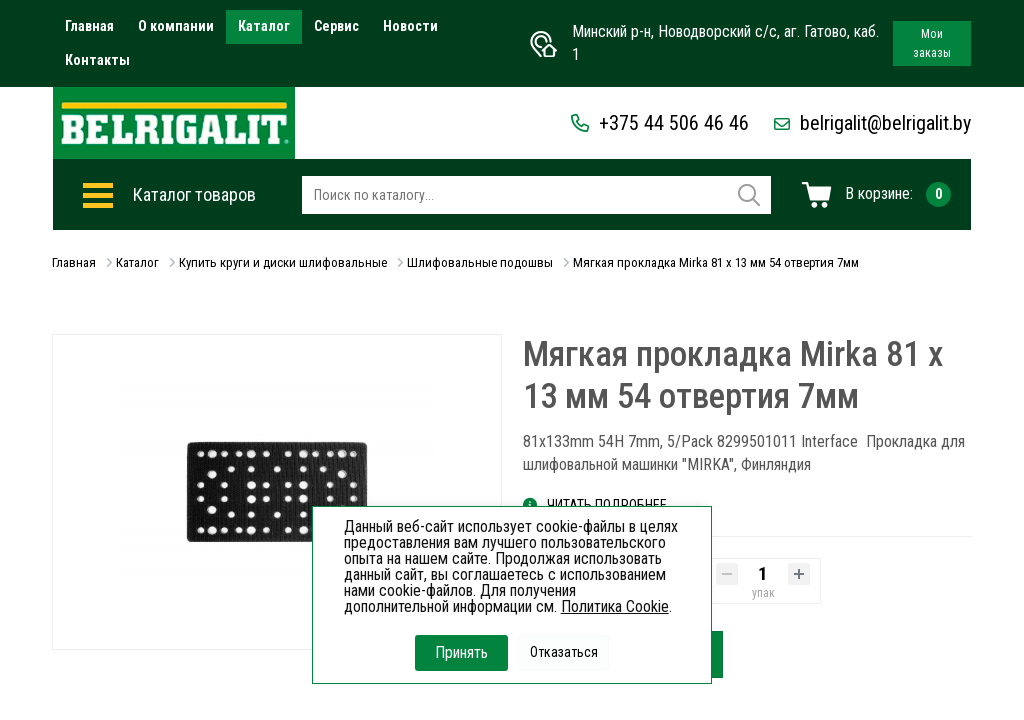 The image size is (1024, 720). What do you see at coordinates (660, 123) in the screenshot?
I see `+375 44 506 46 46` at bounding box center [660, 123].